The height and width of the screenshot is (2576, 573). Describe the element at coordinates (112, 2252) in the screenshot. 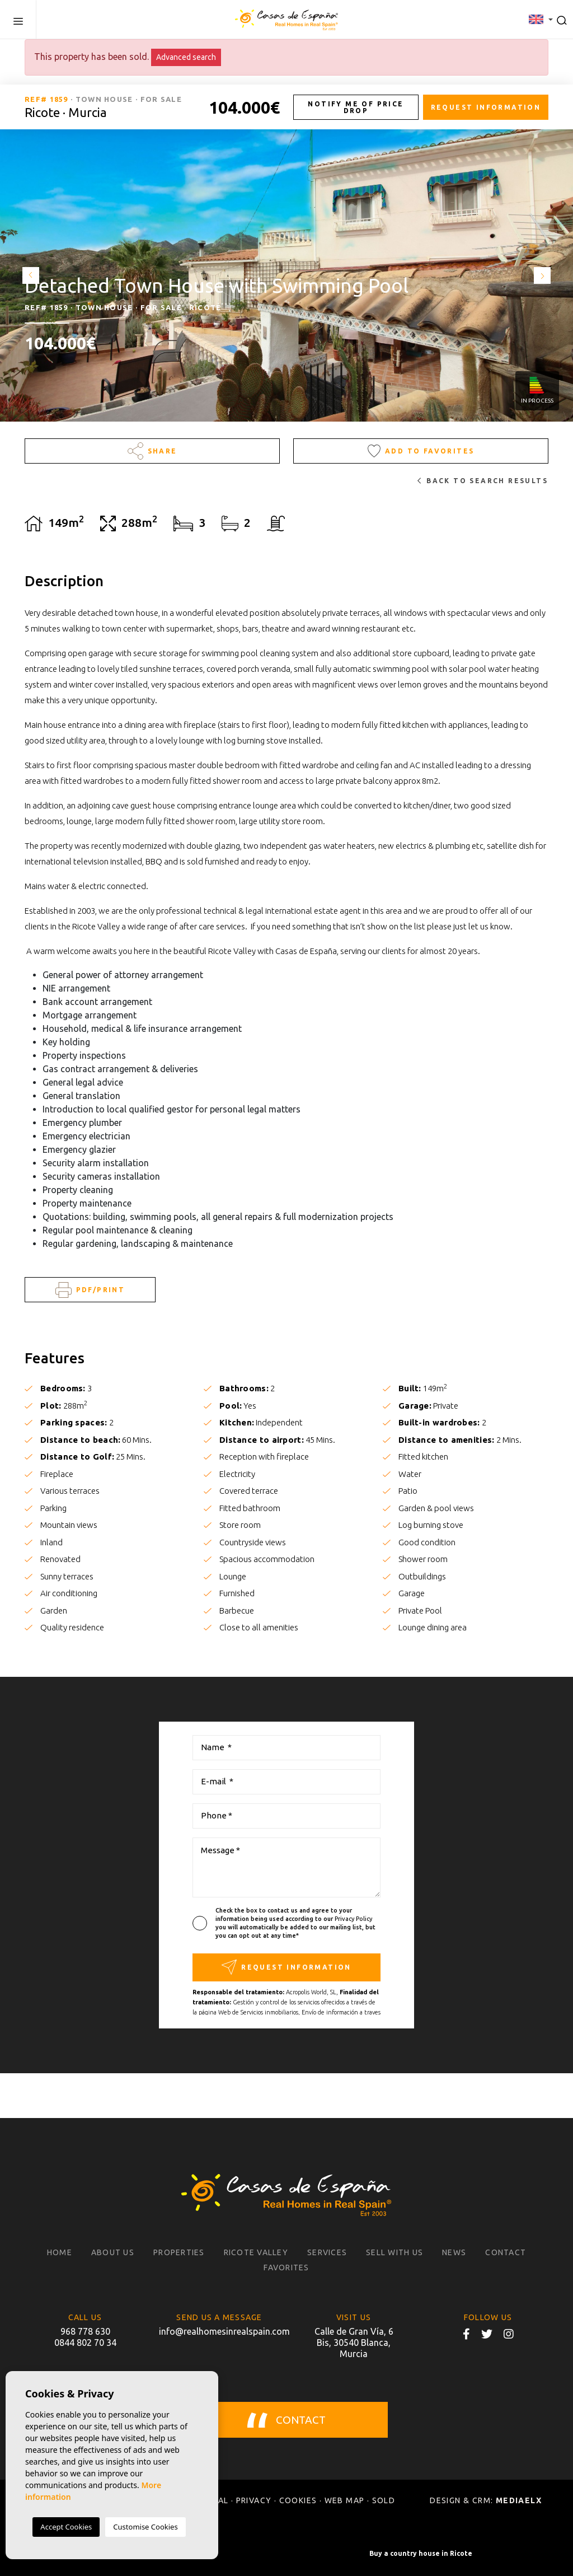

I see `About us` at that location.